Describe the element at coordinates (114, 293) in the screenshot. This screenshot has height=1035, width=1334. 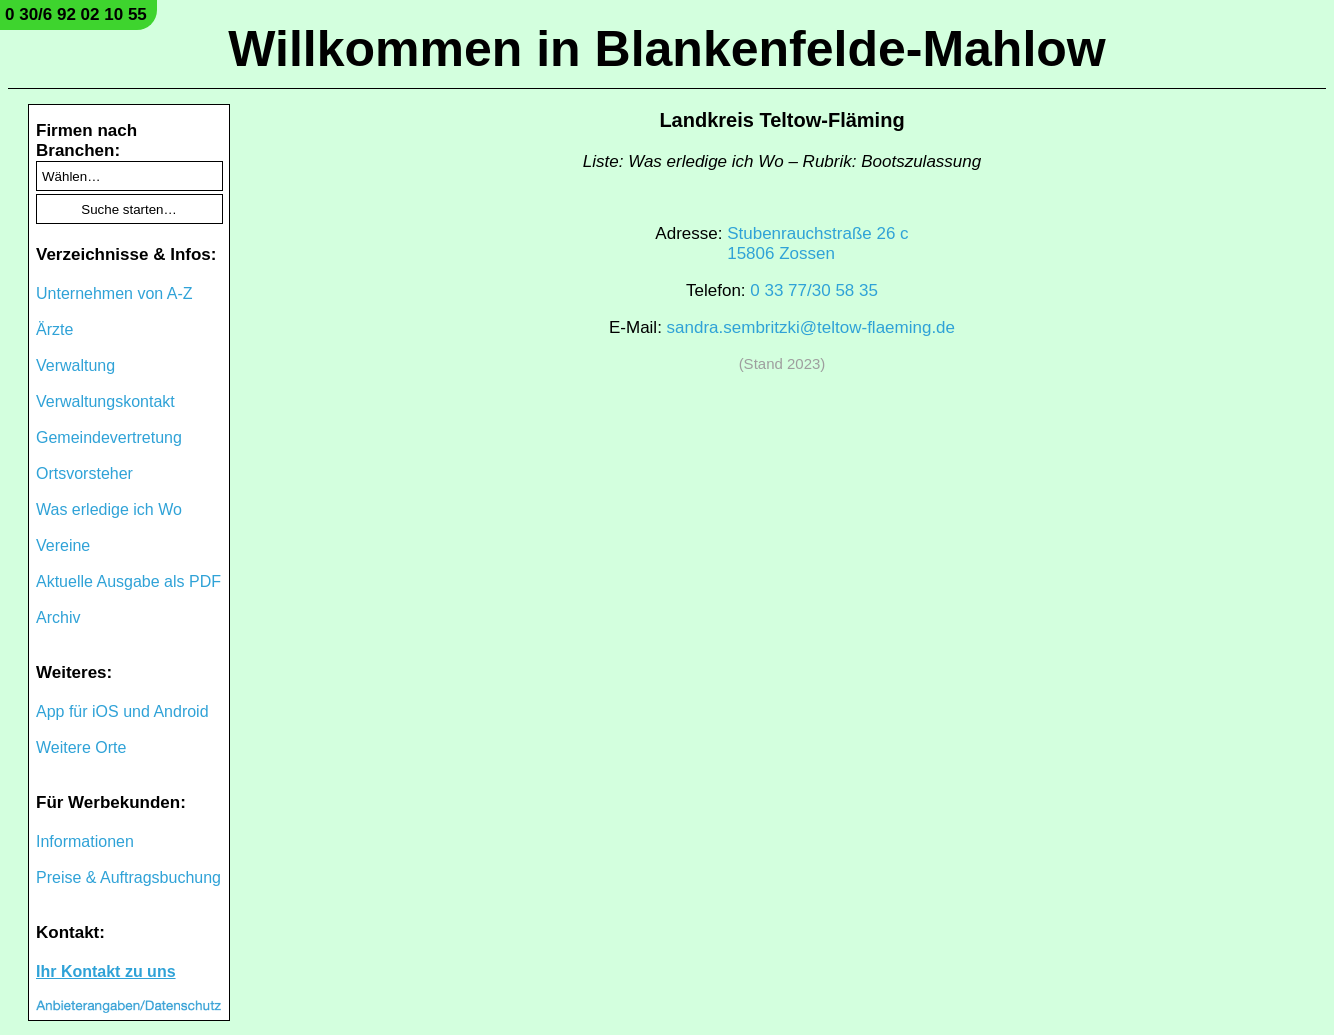
I see `Unternehmen von A-Z` at that location.